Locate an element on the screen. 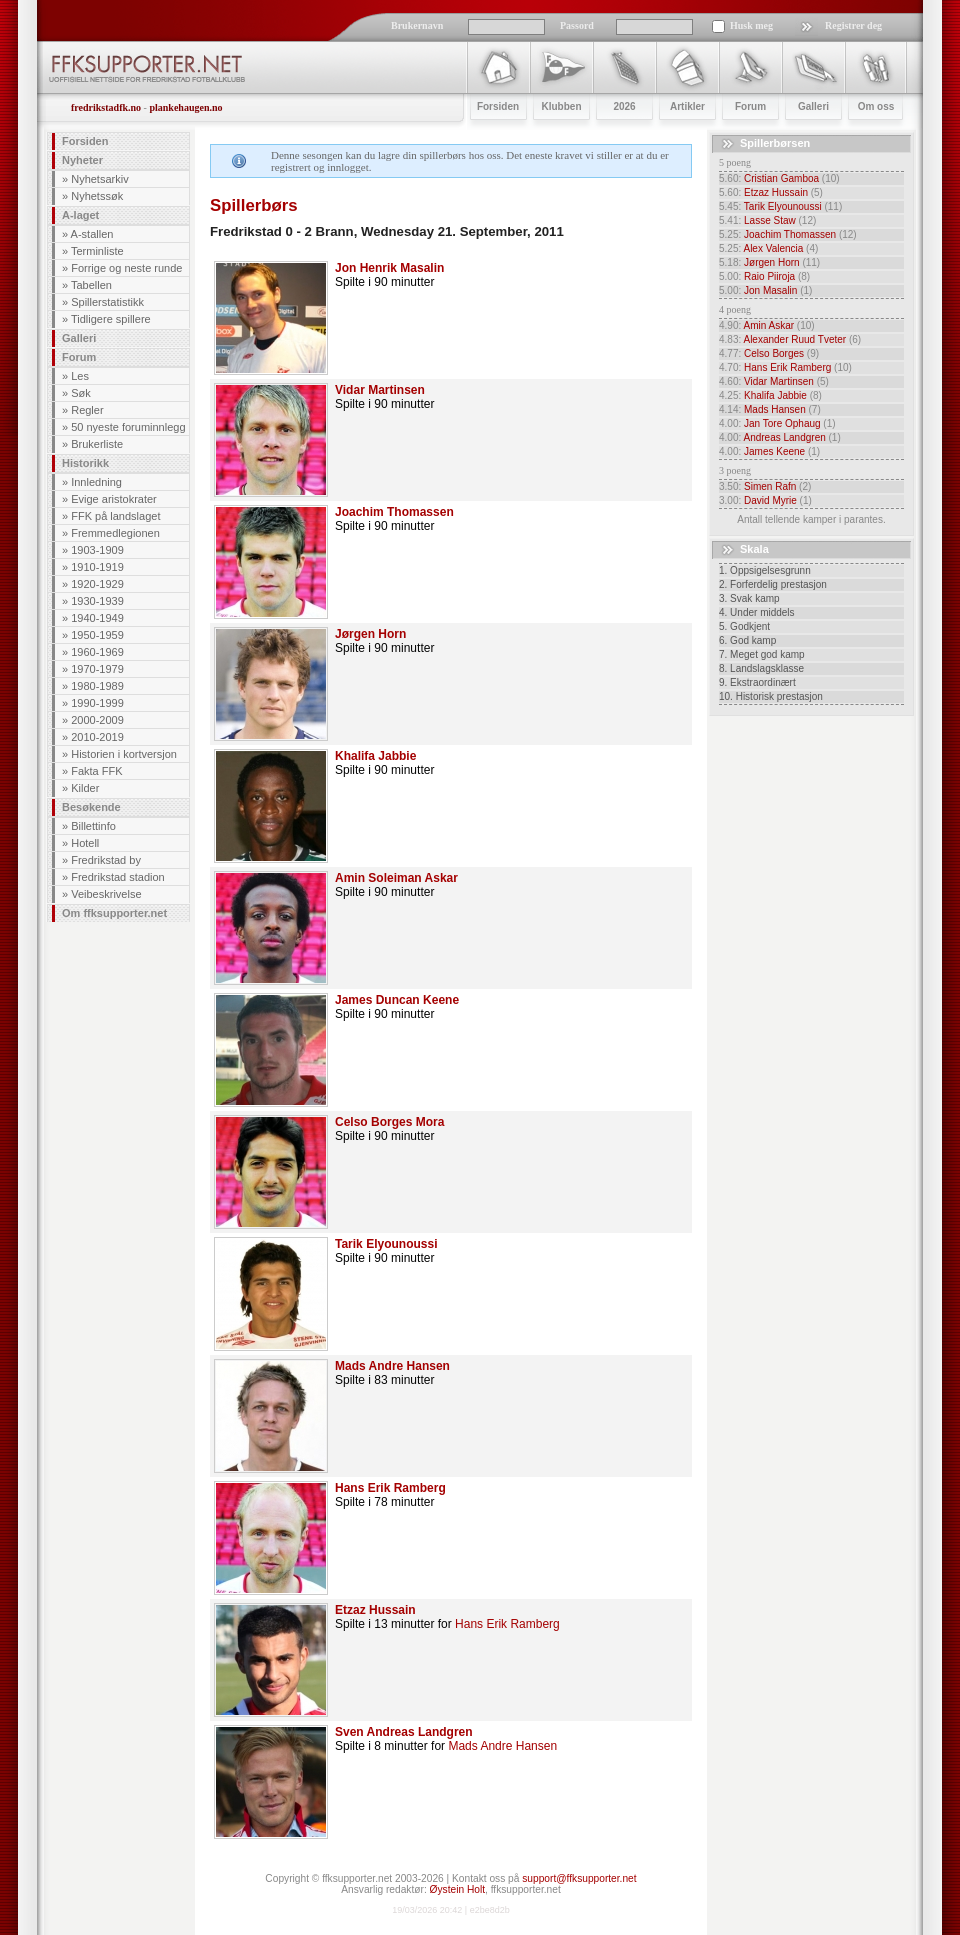 Image resolution: width=960 pixels, height=1935 pixels. Søk is located at coordinates (81, 393).